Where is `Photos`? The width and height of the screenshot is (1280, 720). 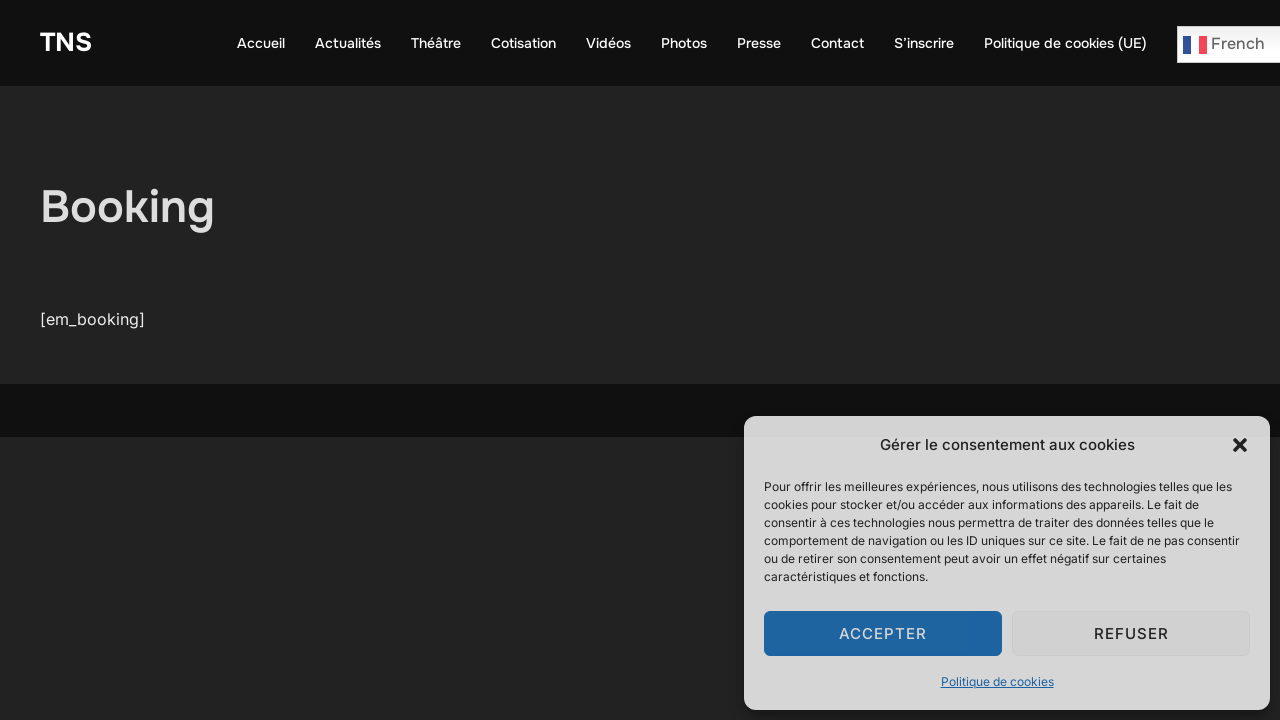 Photos is located at coordinates (684, 43).